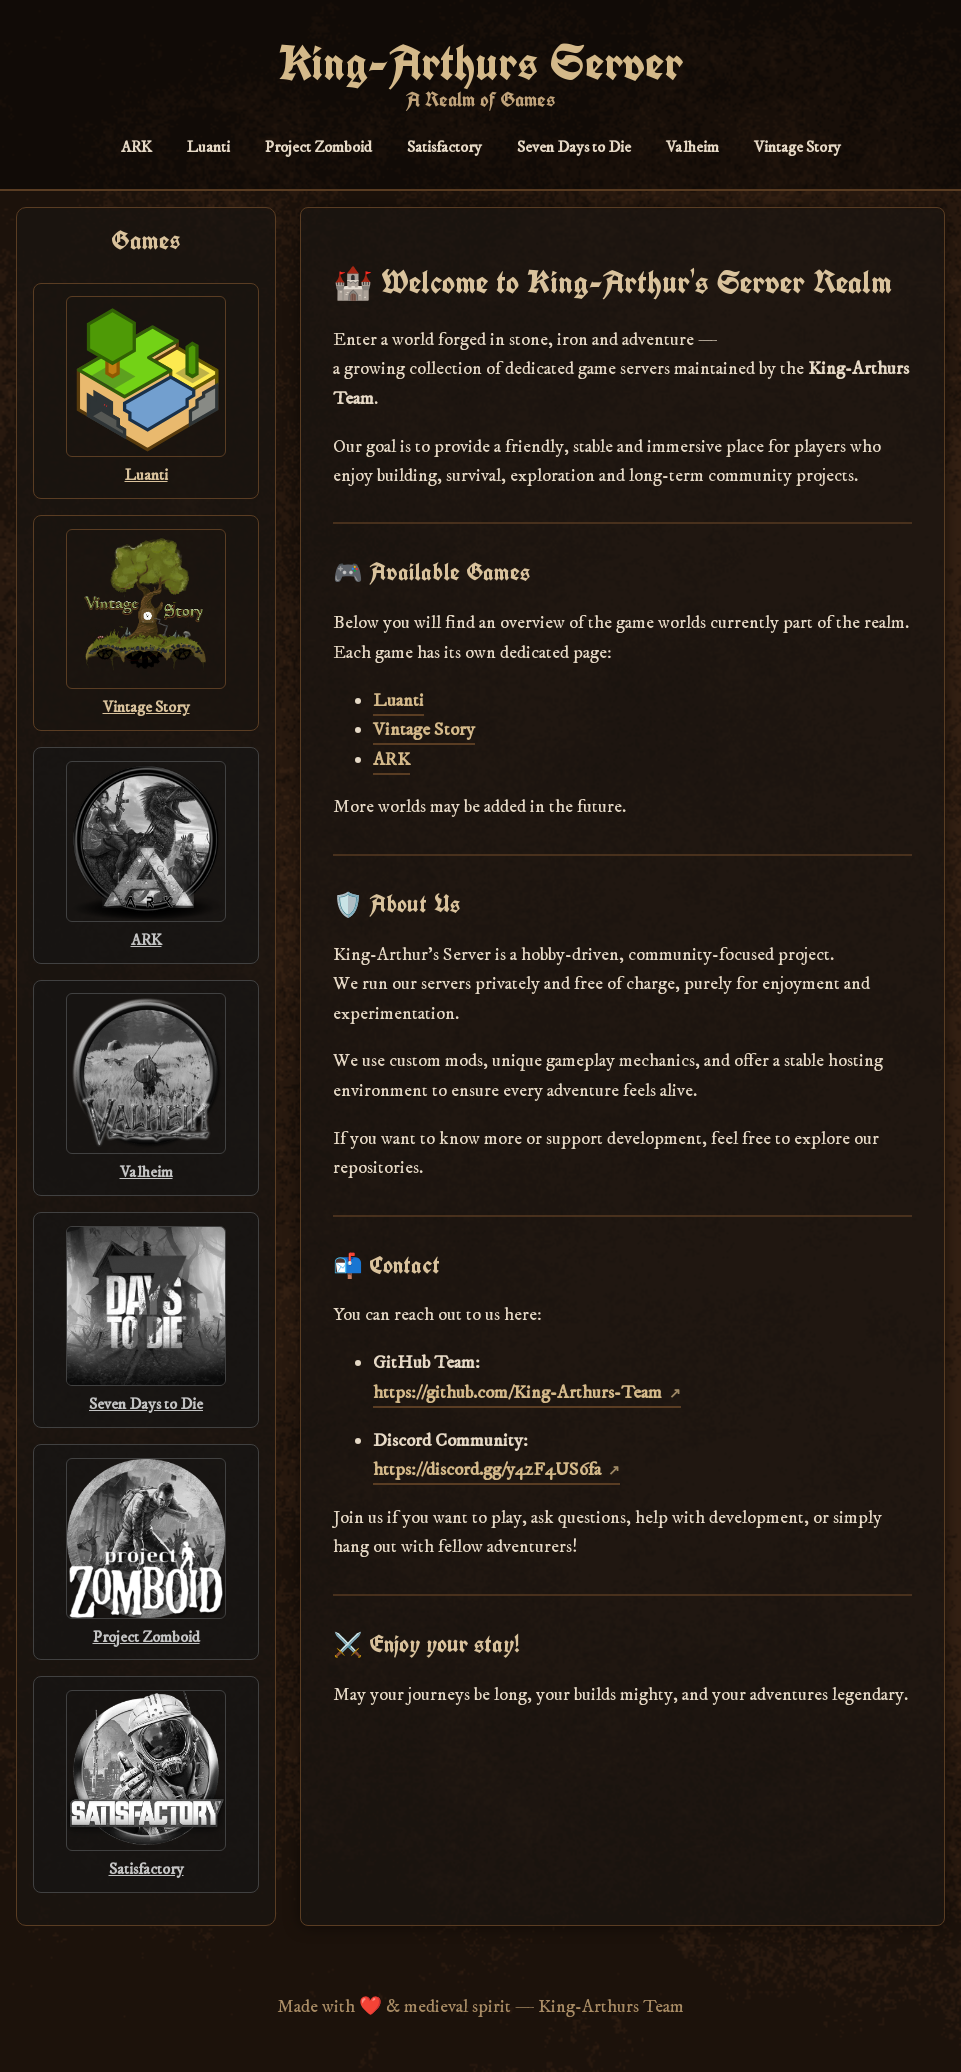 The height and width of the screenshot is (2072, 961). What do you see at coordinates (487, 1469) in the screenshot?
I see `https://discord.gg/y4zF4US6fa` at bounding box center [487, 1469].